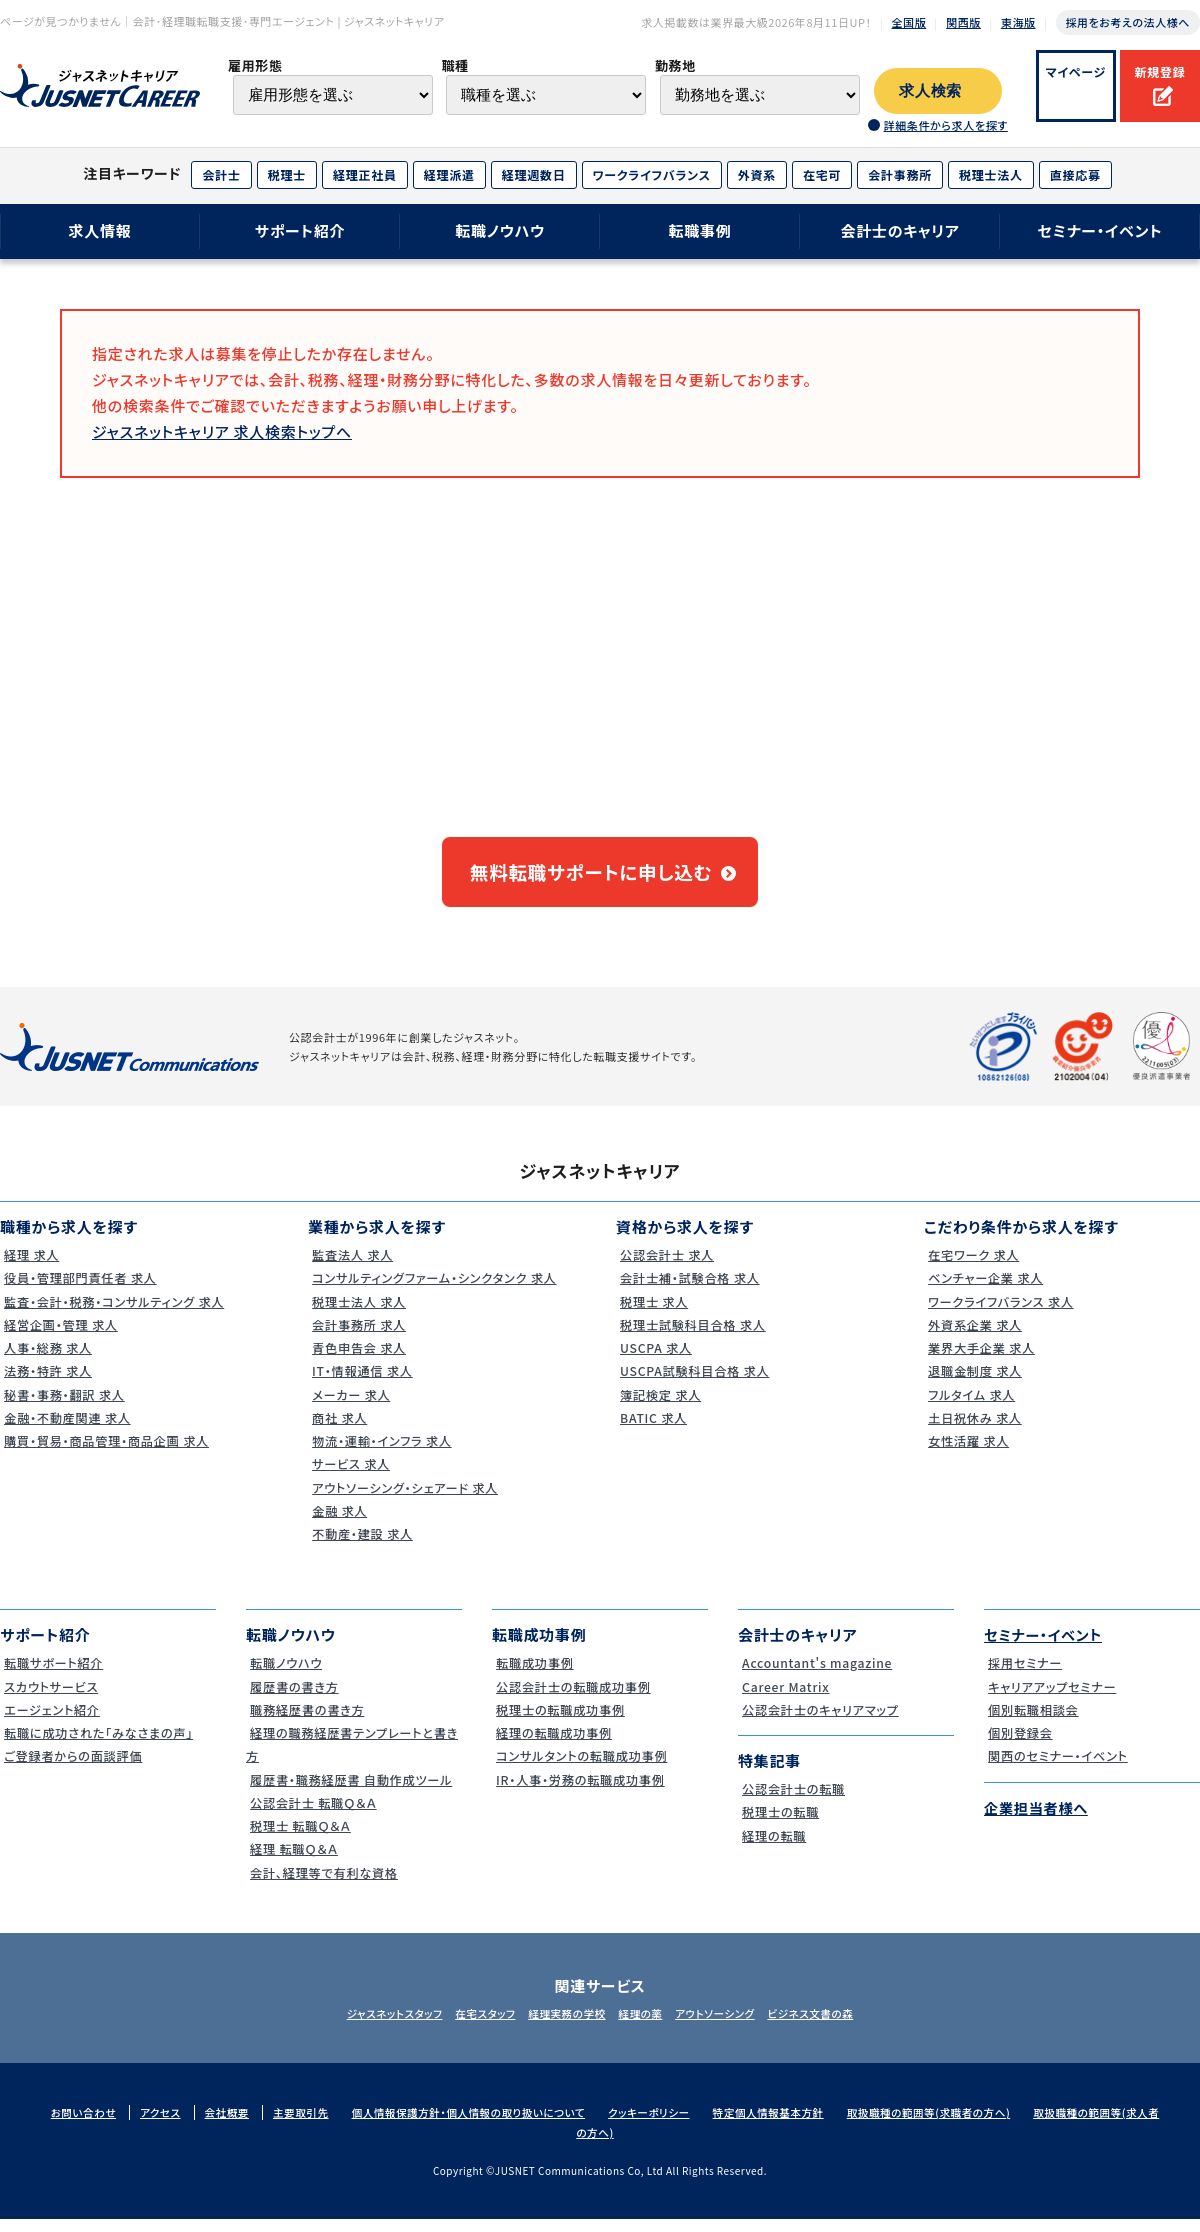  I want to click on 法務・特許 求人, so click(46, 1383).